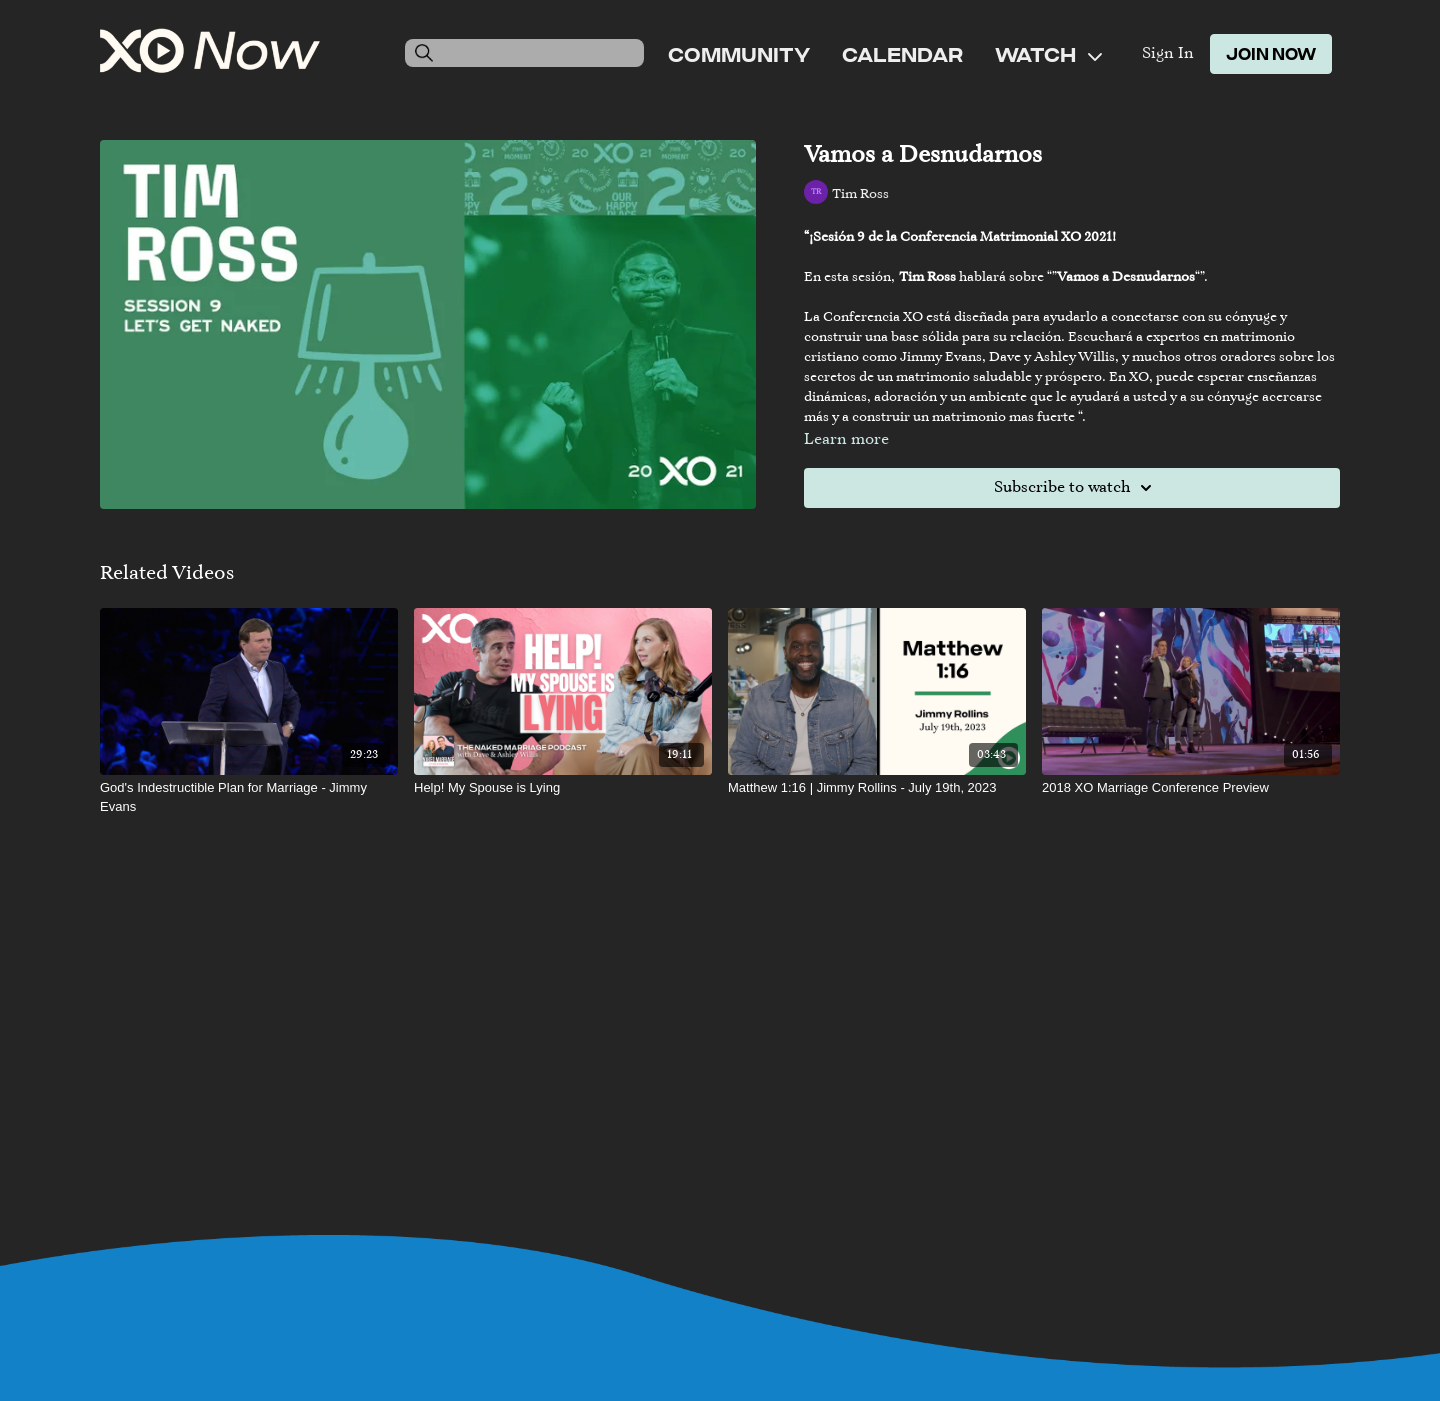 The width and height of the screenshot is (1440, 1401). What do you see at coordinates (249, 797) in the screenshot?
I see `[God's Indestructible Plan for Marriage - Jimmy Evans]` at bounding box center [249, 797].